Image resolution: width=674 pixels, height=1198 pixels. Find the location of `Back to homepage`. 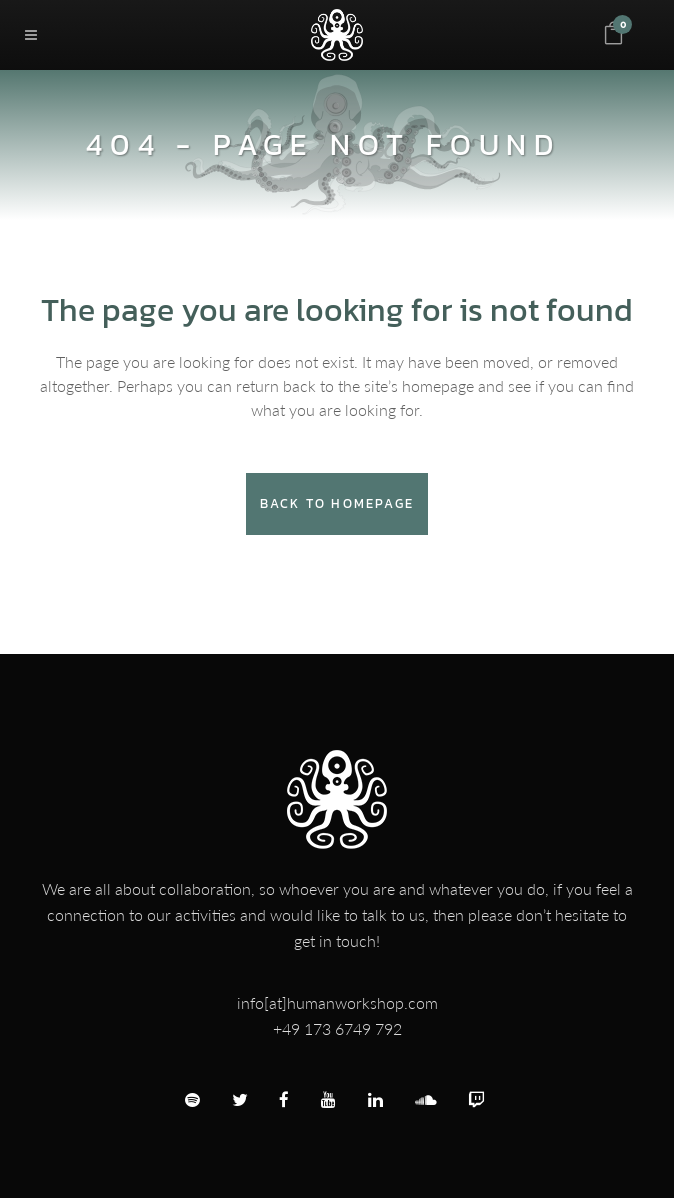

Back to homepage is located at coordinates (337, 503).